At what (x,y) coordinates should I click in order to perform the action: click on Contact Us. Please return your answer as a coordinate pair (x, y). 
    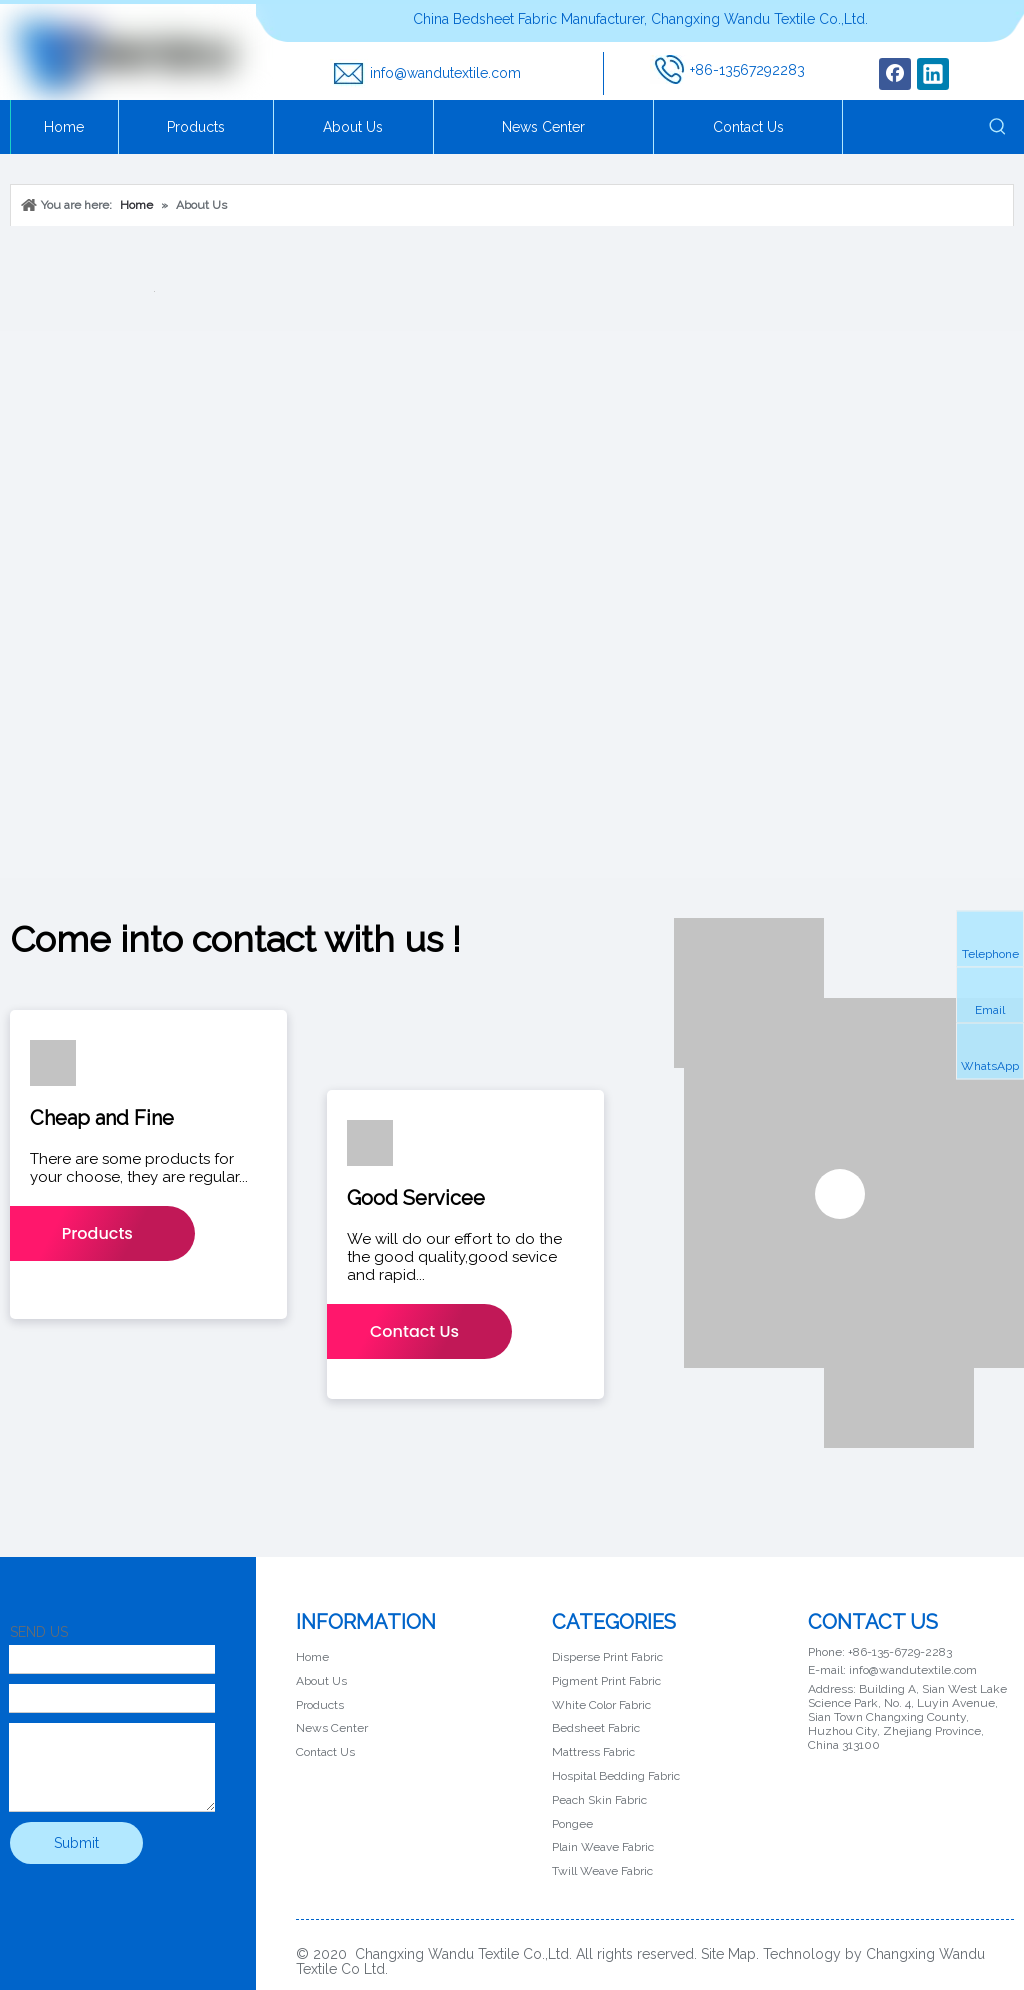
    Looking at the image, I should click on (414, 1331).